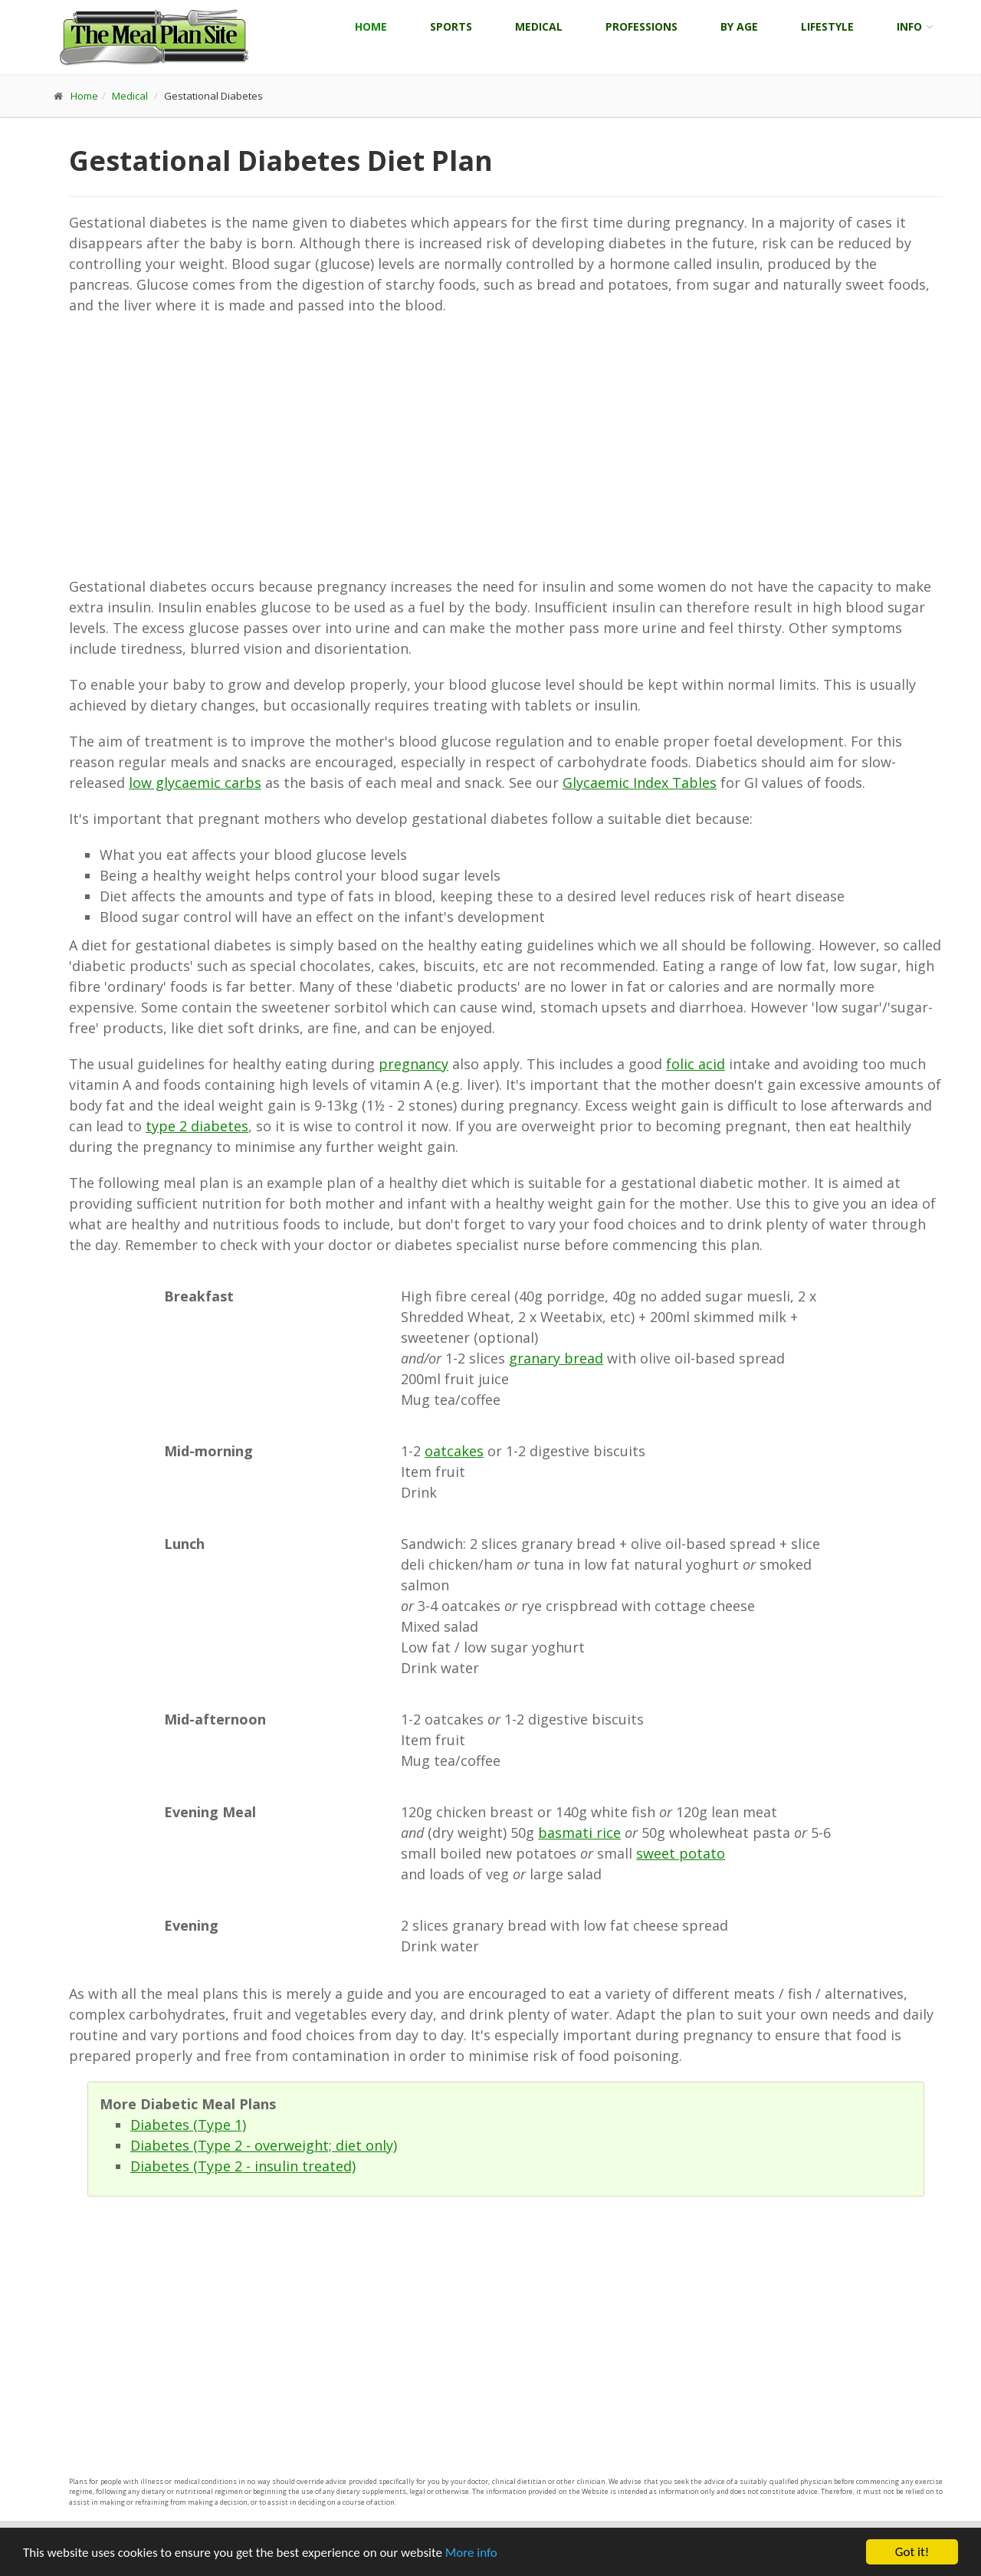 This screenshot has height=2576, width=981. What do you see at coordinates (371, 26) in the screenshot?
I see `Home` at bounding box center [371, 26].